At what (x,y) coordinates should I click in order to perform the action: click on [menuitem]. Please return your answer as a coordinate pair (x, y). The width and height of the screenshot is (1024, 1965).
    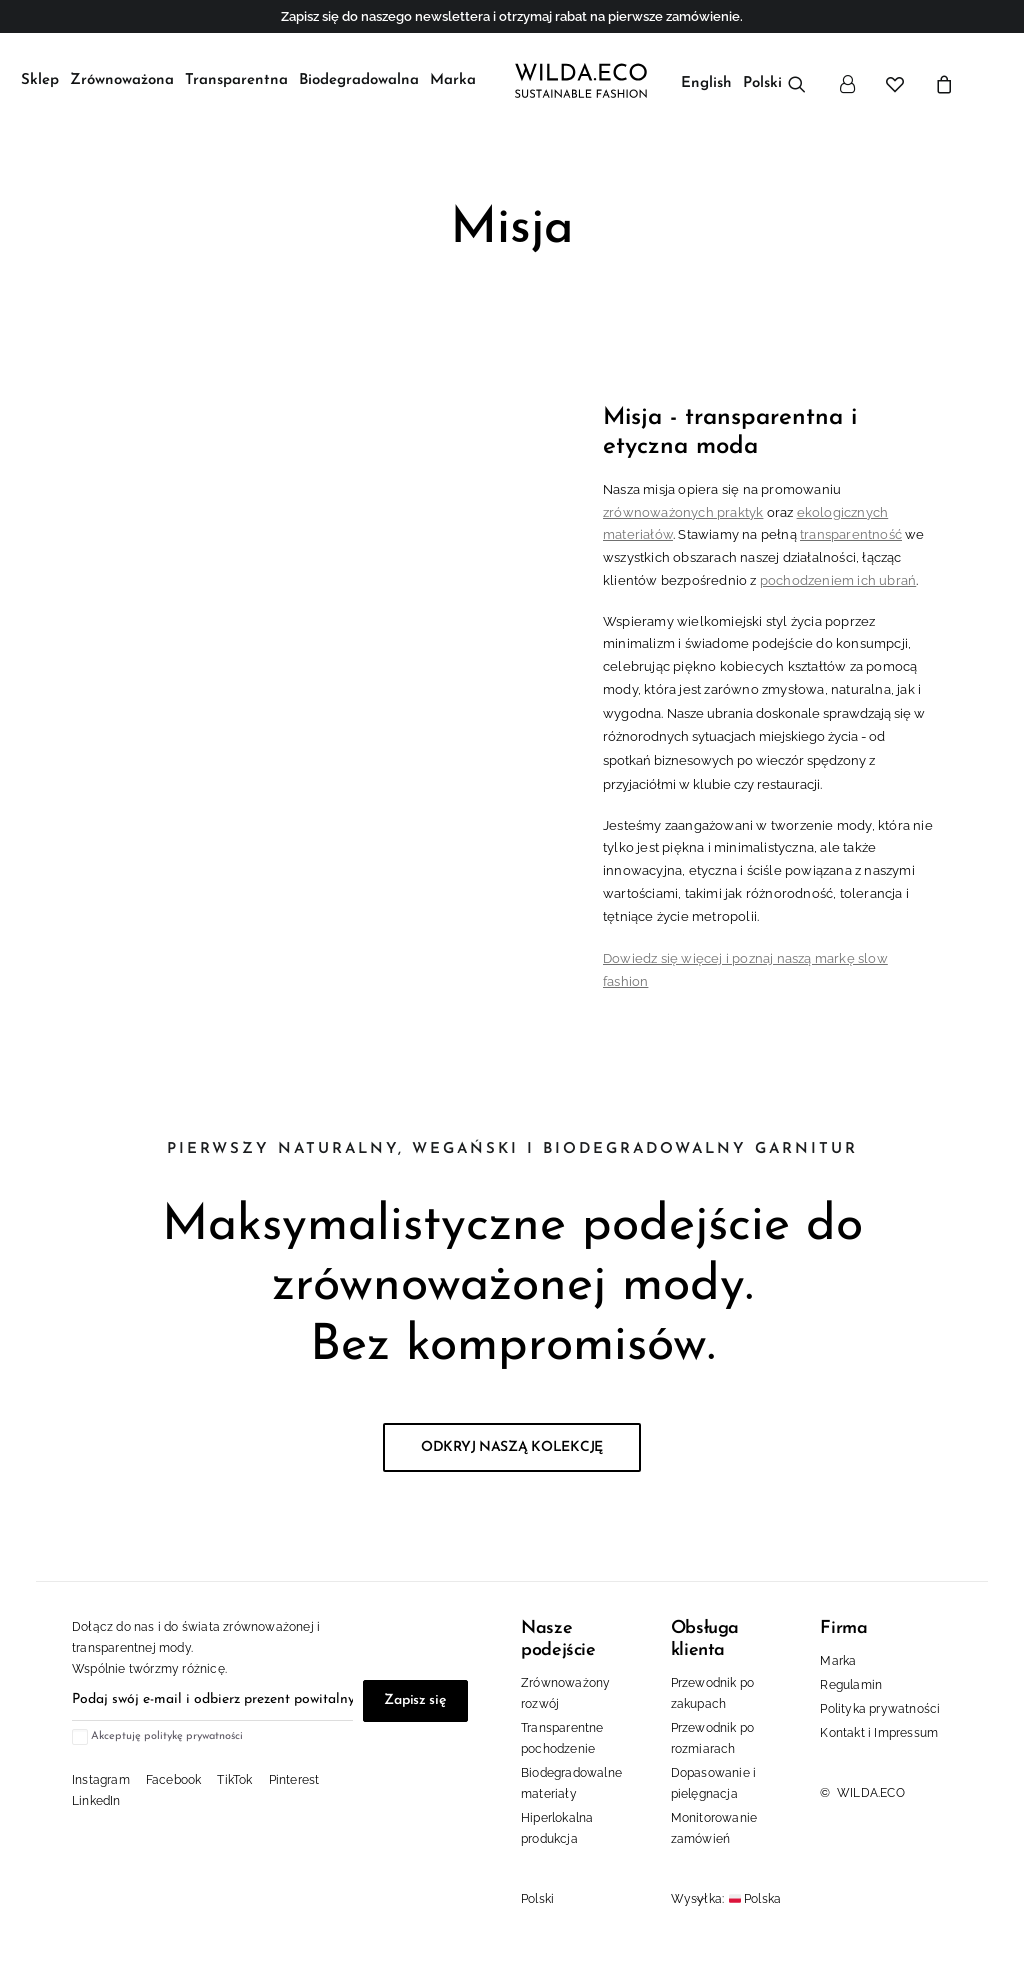
    Looking at the image, I should click on (40, 77).